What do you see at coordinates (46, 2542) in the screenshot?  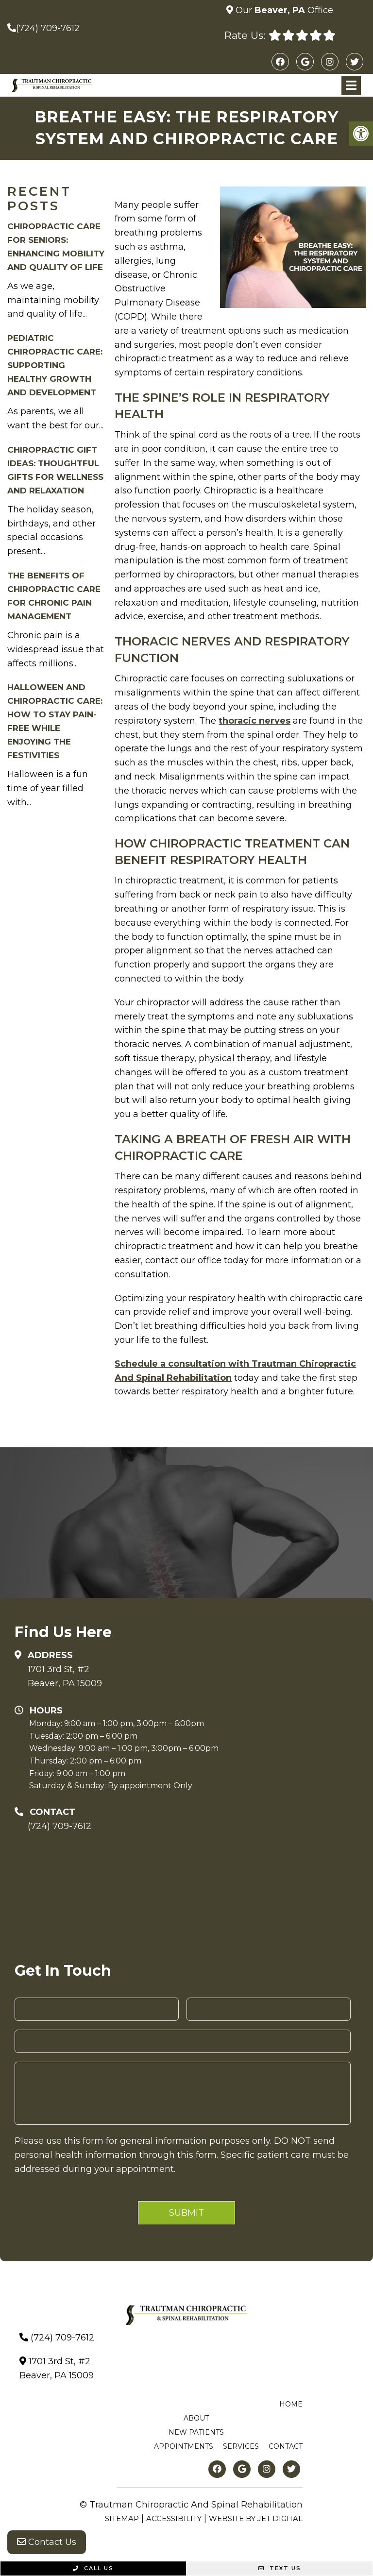 I see `Contact Us` at bounding box center [46, 2542].